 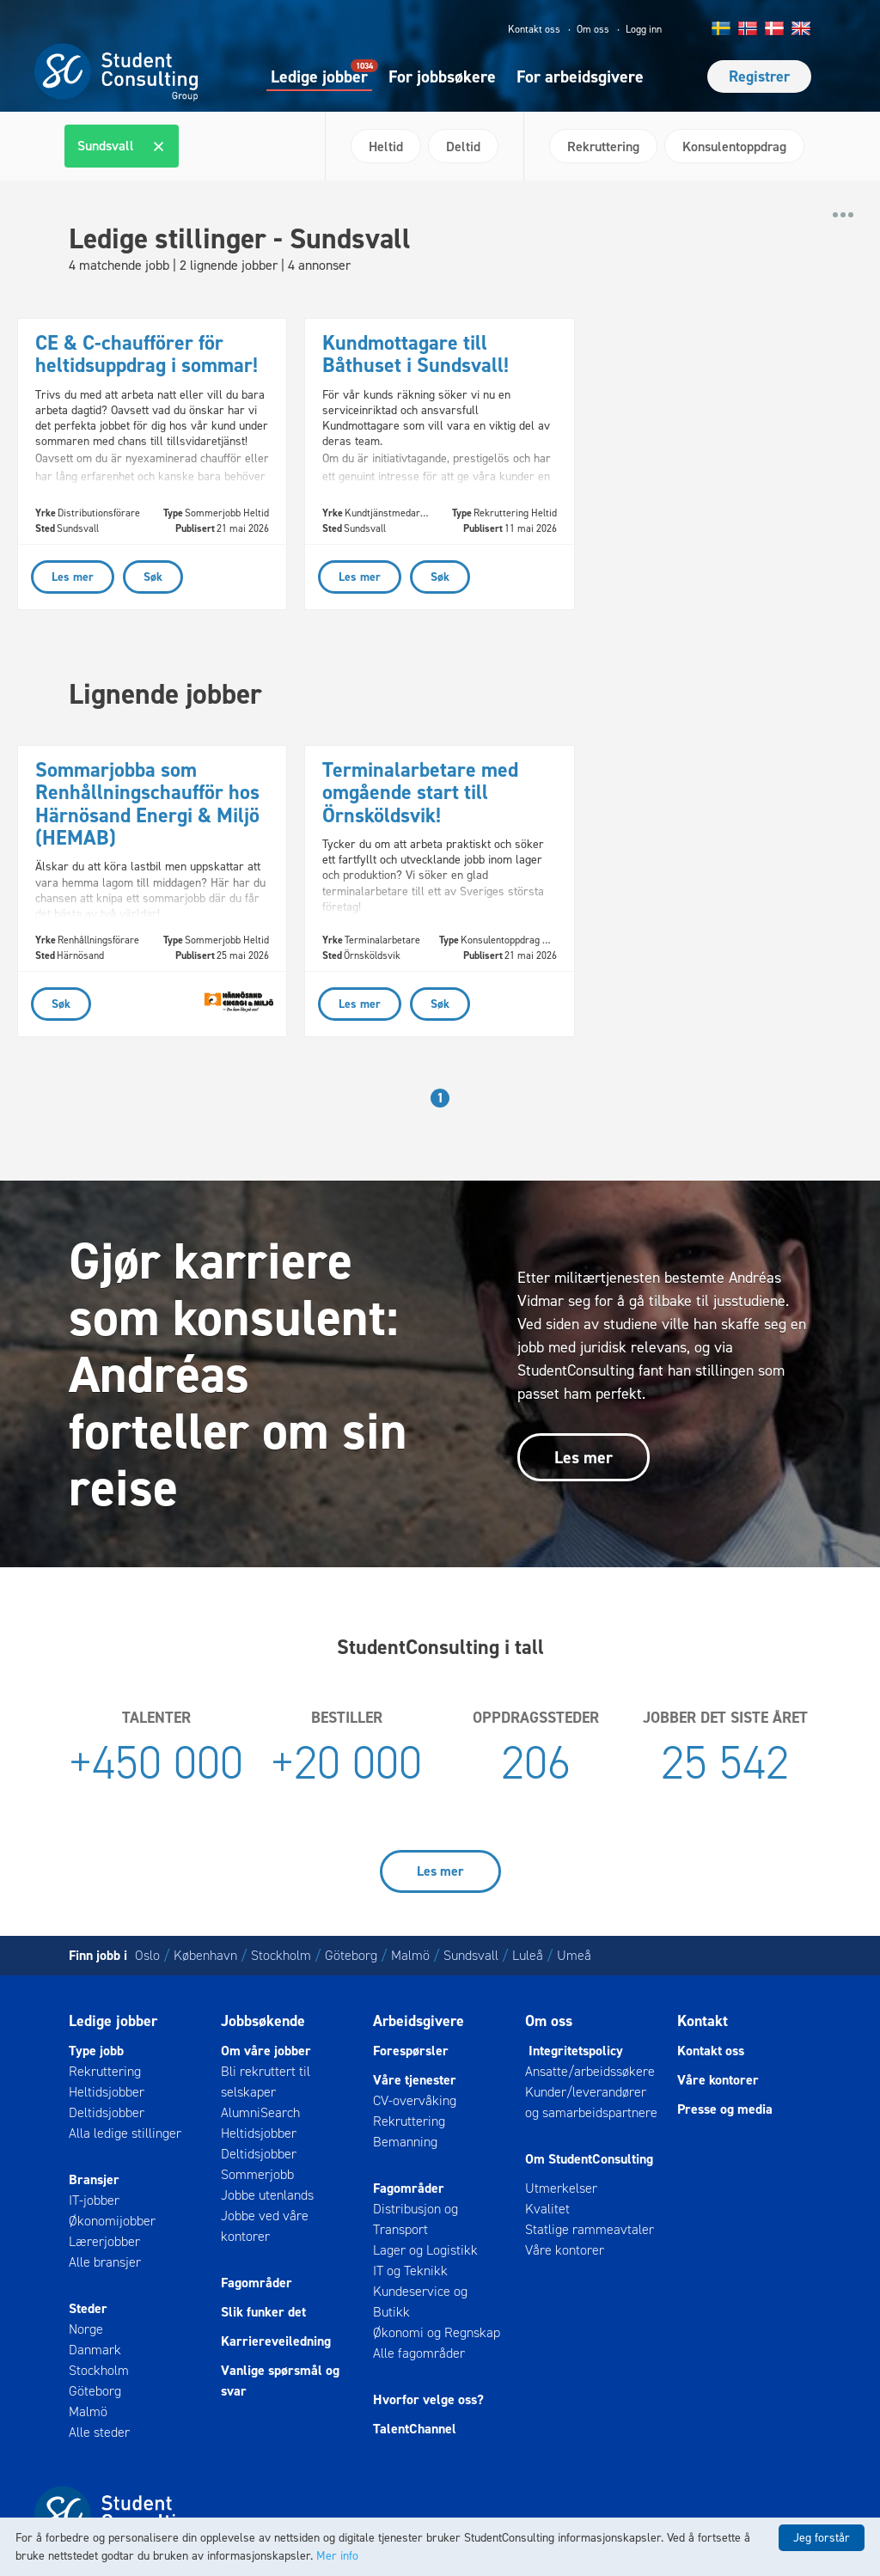 I want to click on København, so click(x=205, y=1955).